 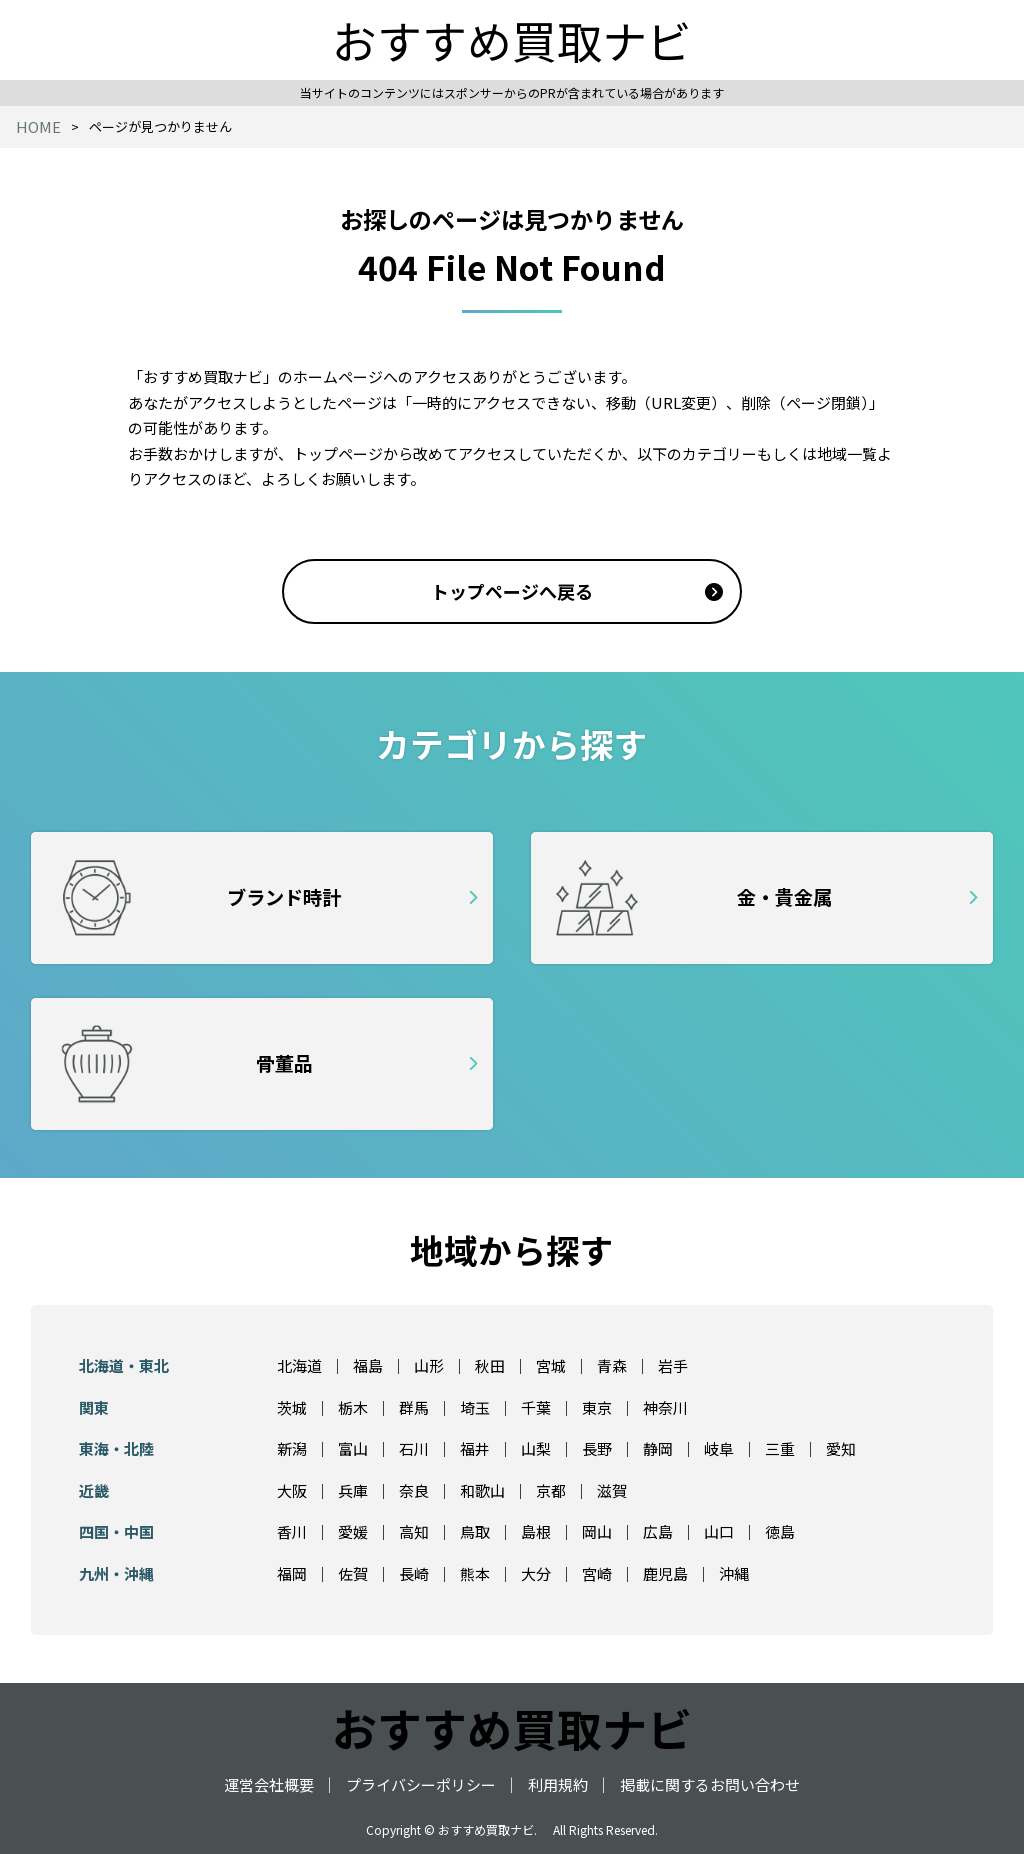 I want to click on 愛知, so click(x=841, y=1448).